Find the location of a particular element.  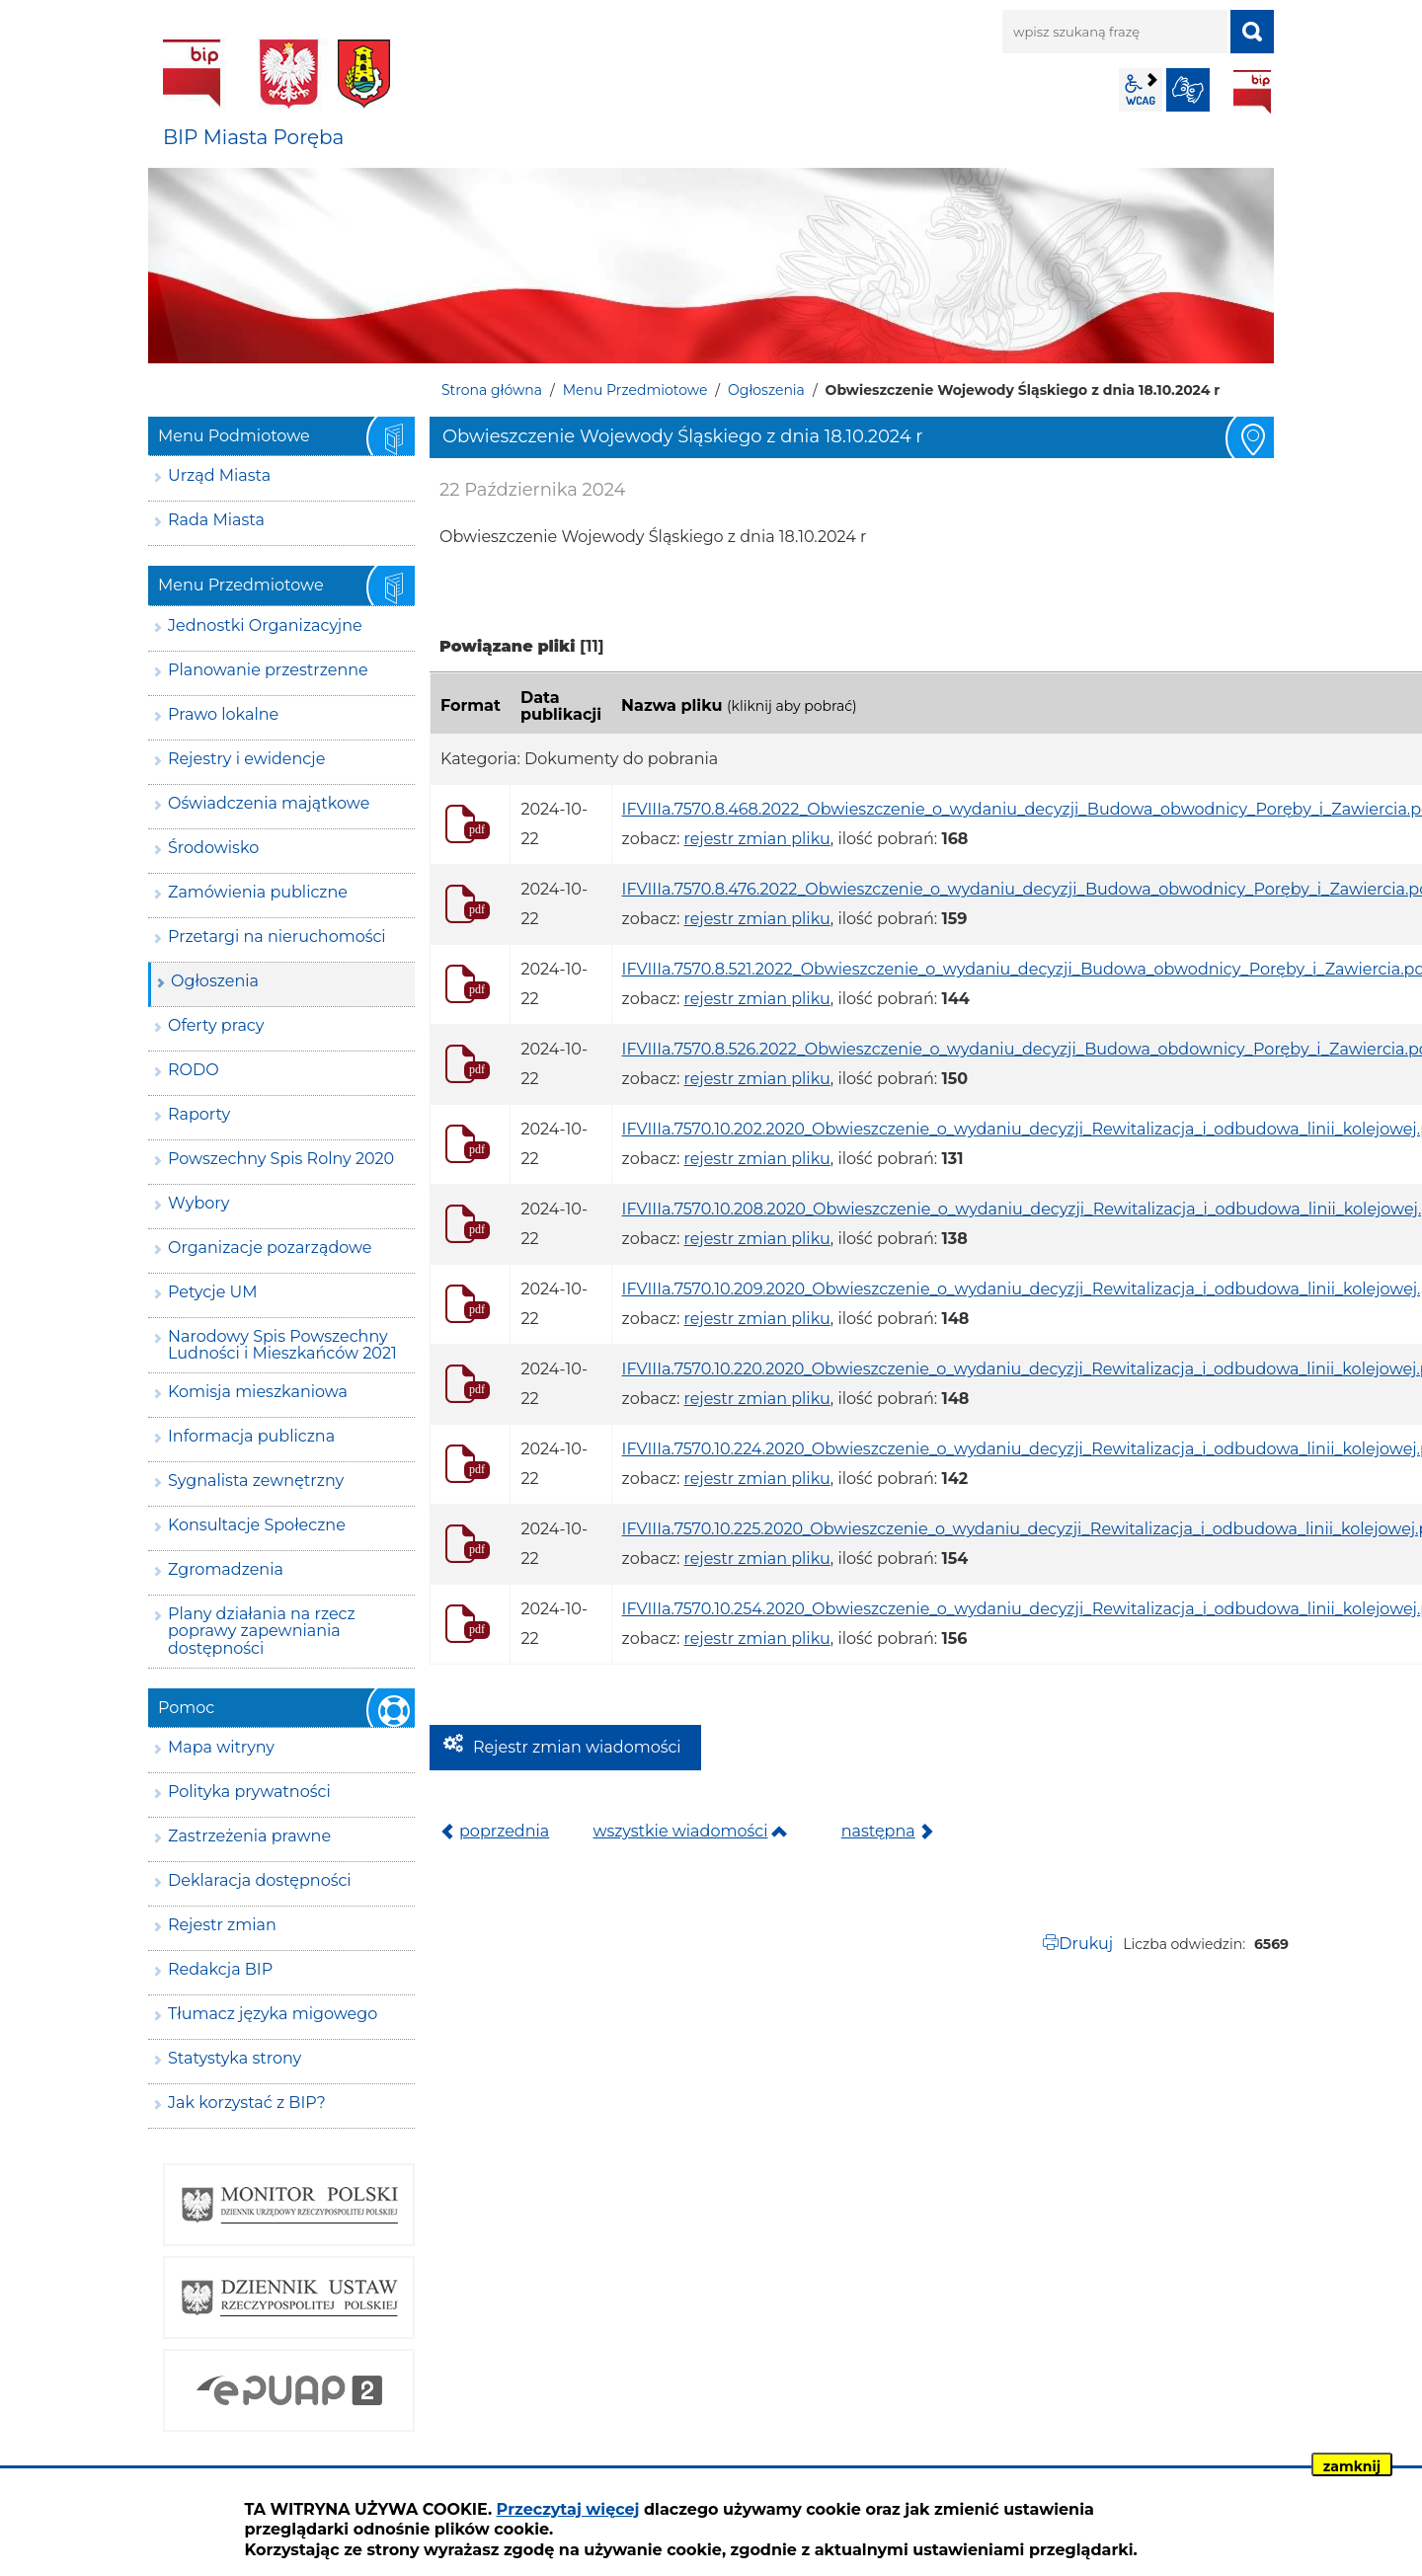

Wybory is located at coordinates (198, 1203).